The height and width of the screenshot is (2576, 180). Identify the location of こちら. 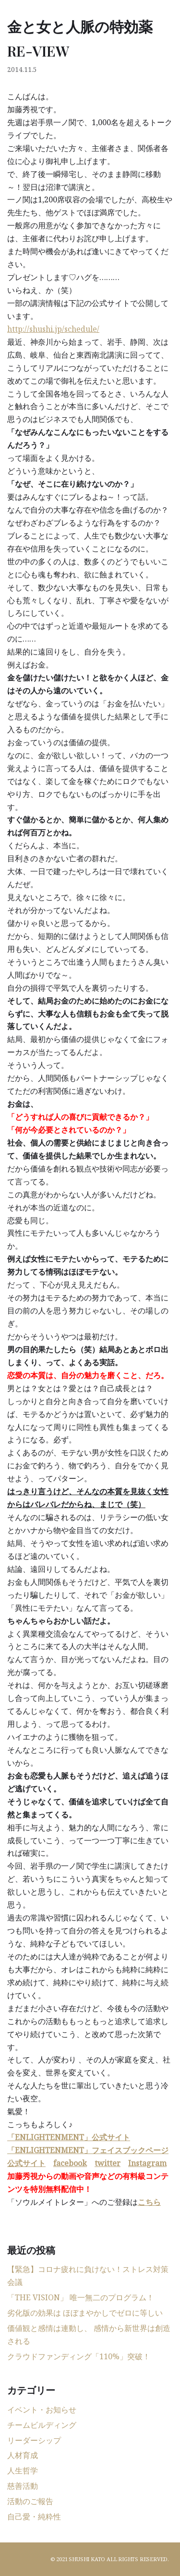
(149, 2202).